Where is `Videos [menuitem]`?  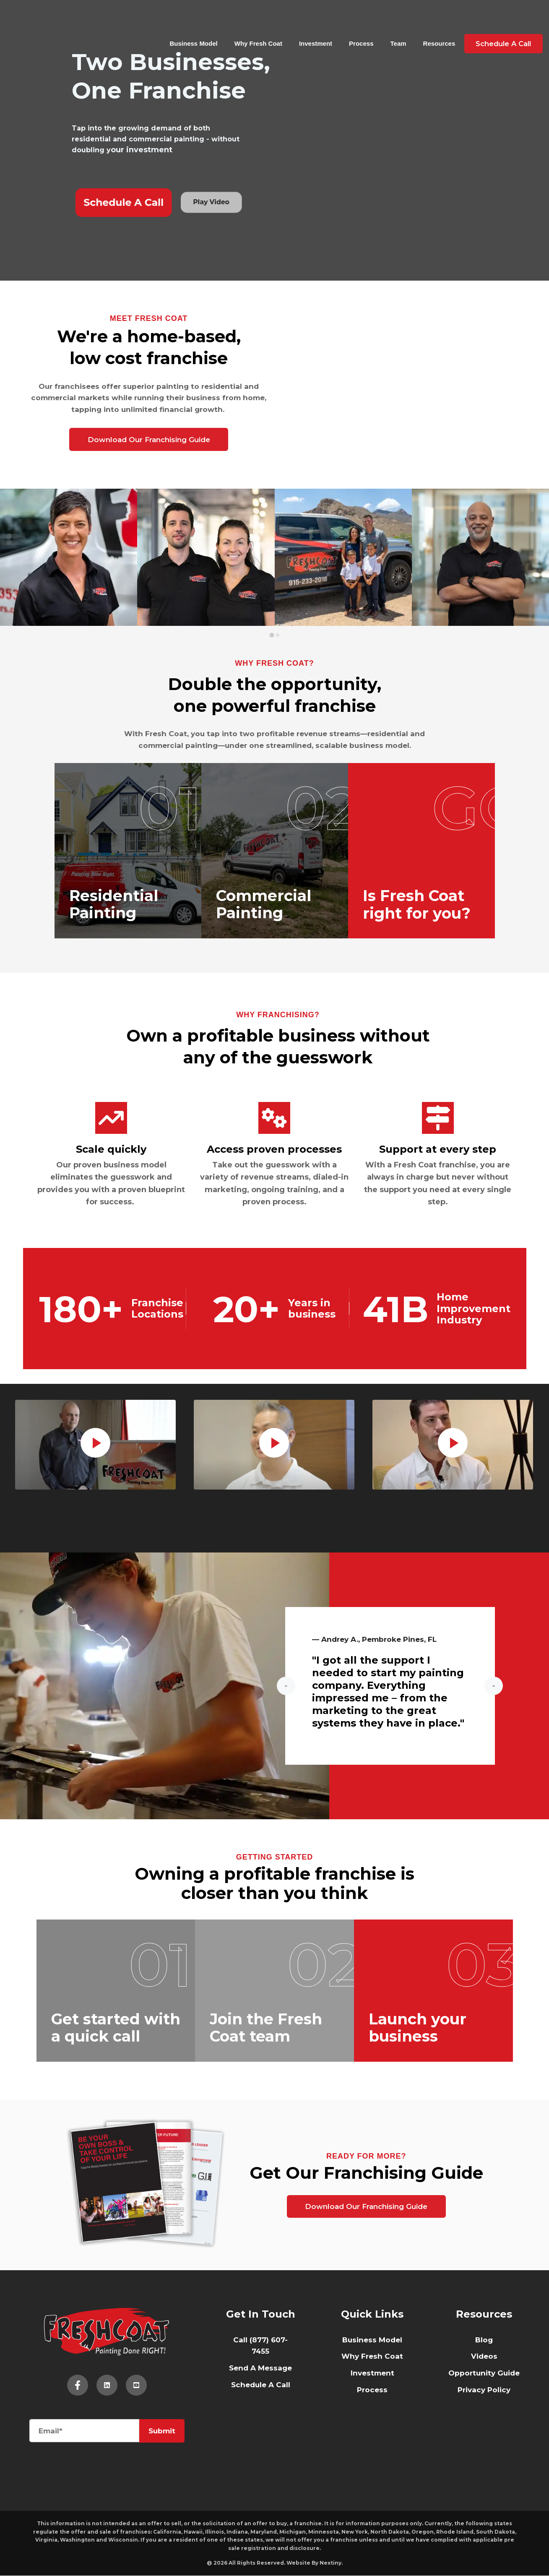
Videos [menuitem] is located at coordinates (484, 2356).